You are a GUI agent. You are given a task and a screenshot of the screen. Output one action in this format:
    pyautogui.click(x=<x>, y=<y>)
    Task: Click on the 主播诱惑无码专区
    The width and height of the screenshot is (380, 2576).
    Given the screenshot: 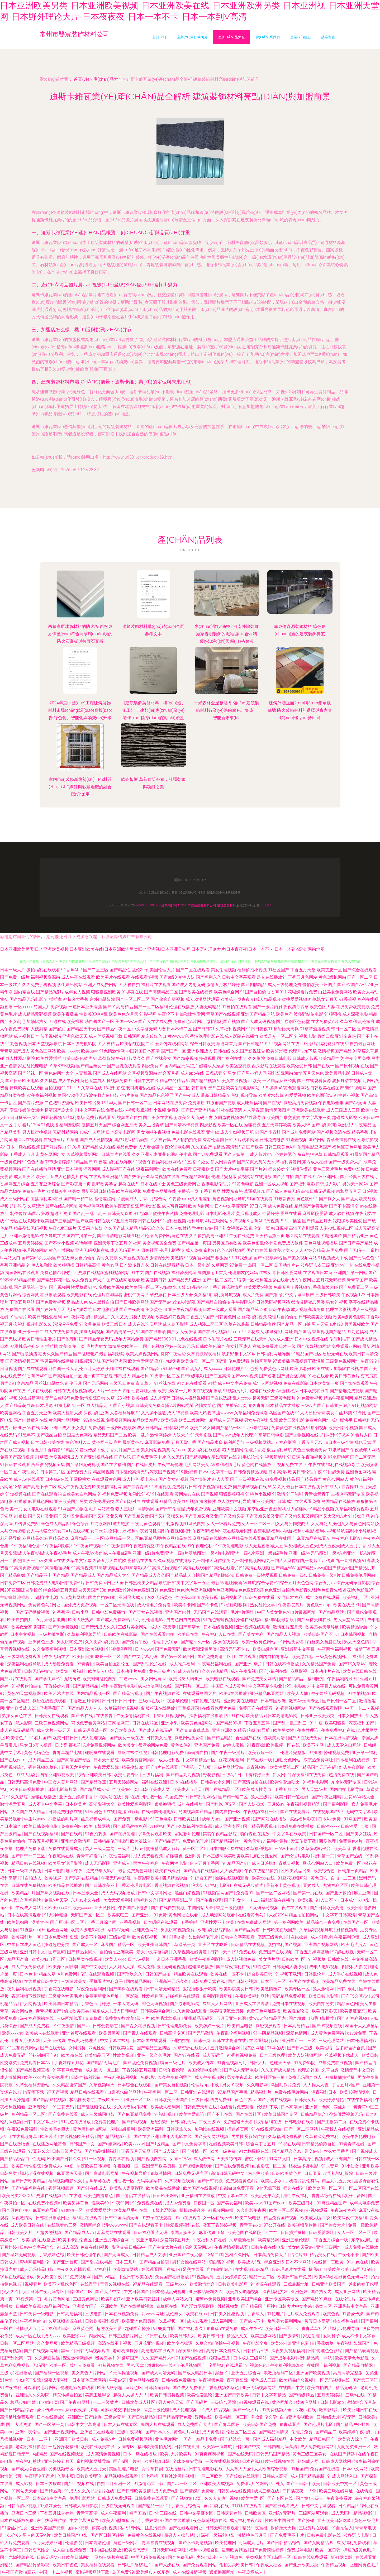 What is the action you would take?
    pyautogui.click(x=348, y=1494)
    